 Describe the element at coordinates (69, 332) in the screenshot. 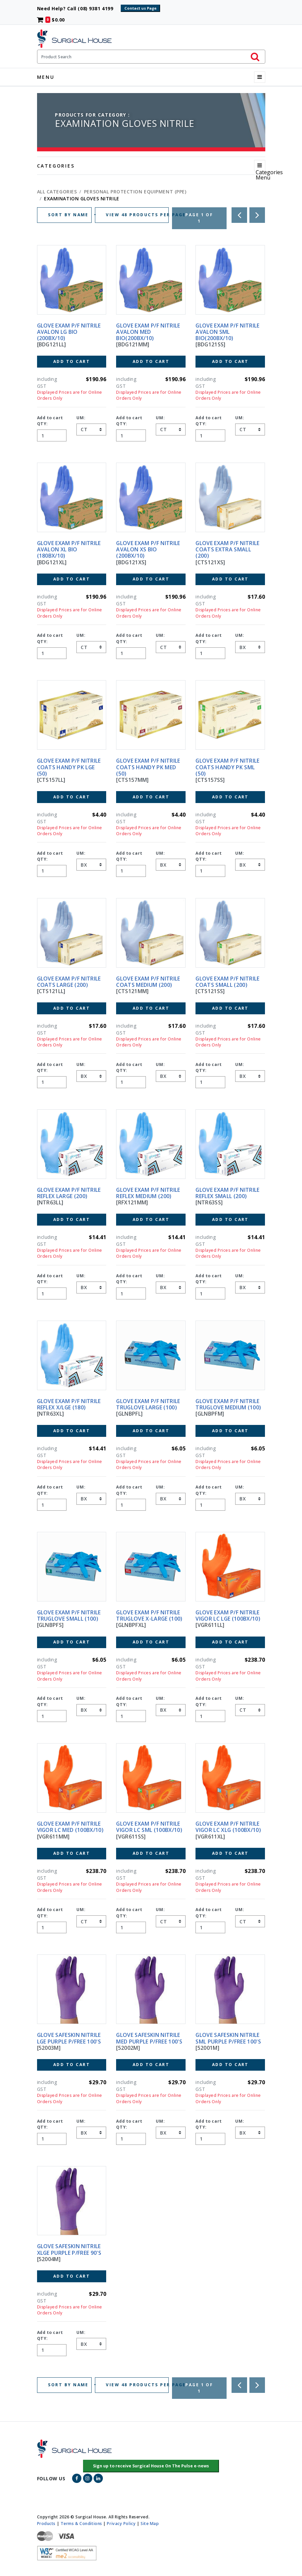

I see `GLOVE EXAM P/F NITRILE AVALON LG BIO (200BX/10)` at that location.